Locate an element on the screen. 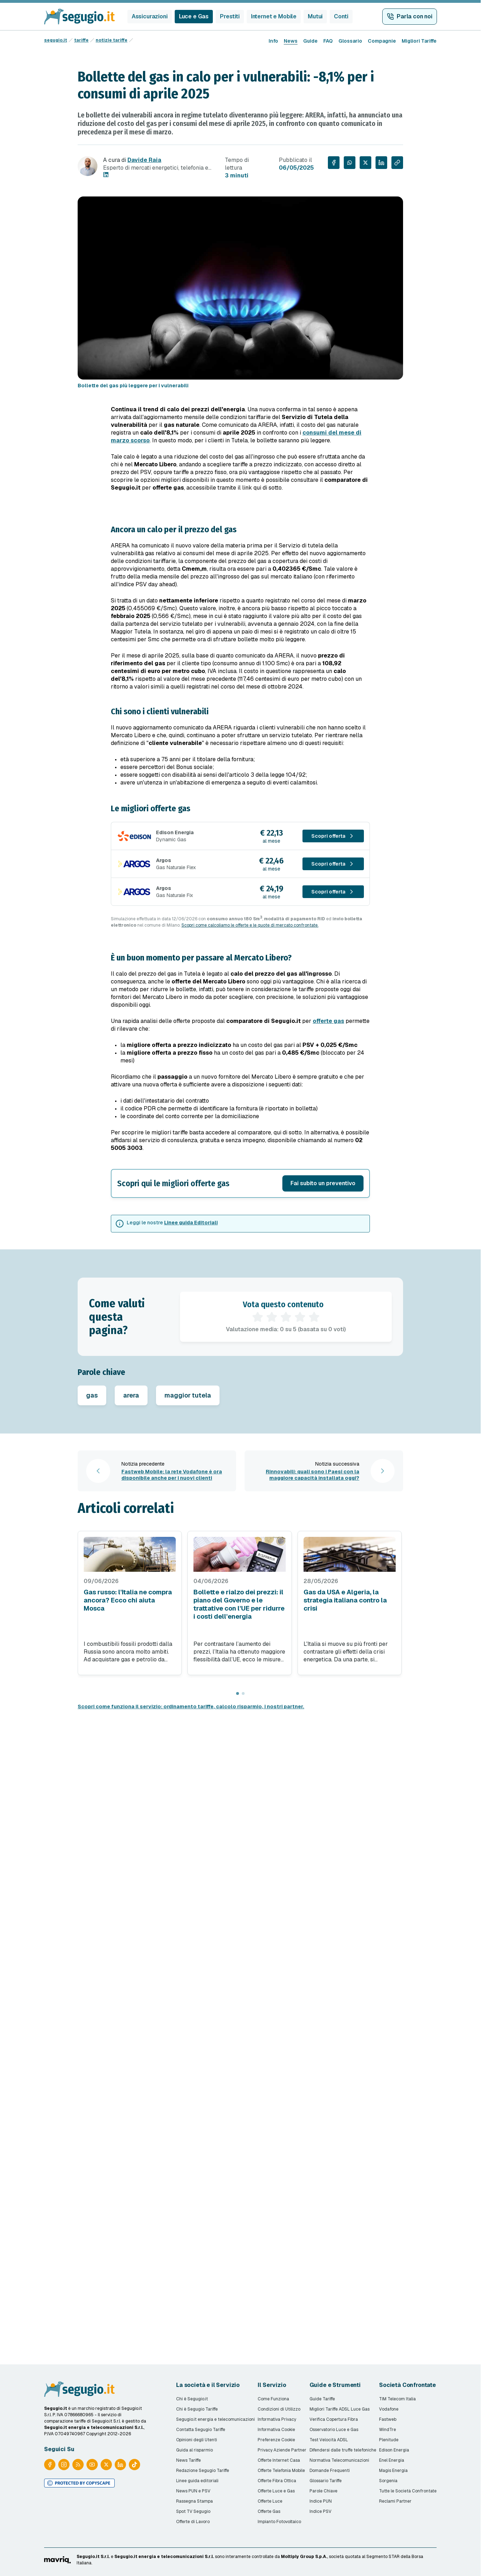 The height and width of the screenshot is (2576, 486). Redazione Segugio Tariffe is located at coordinates (202, 2470).